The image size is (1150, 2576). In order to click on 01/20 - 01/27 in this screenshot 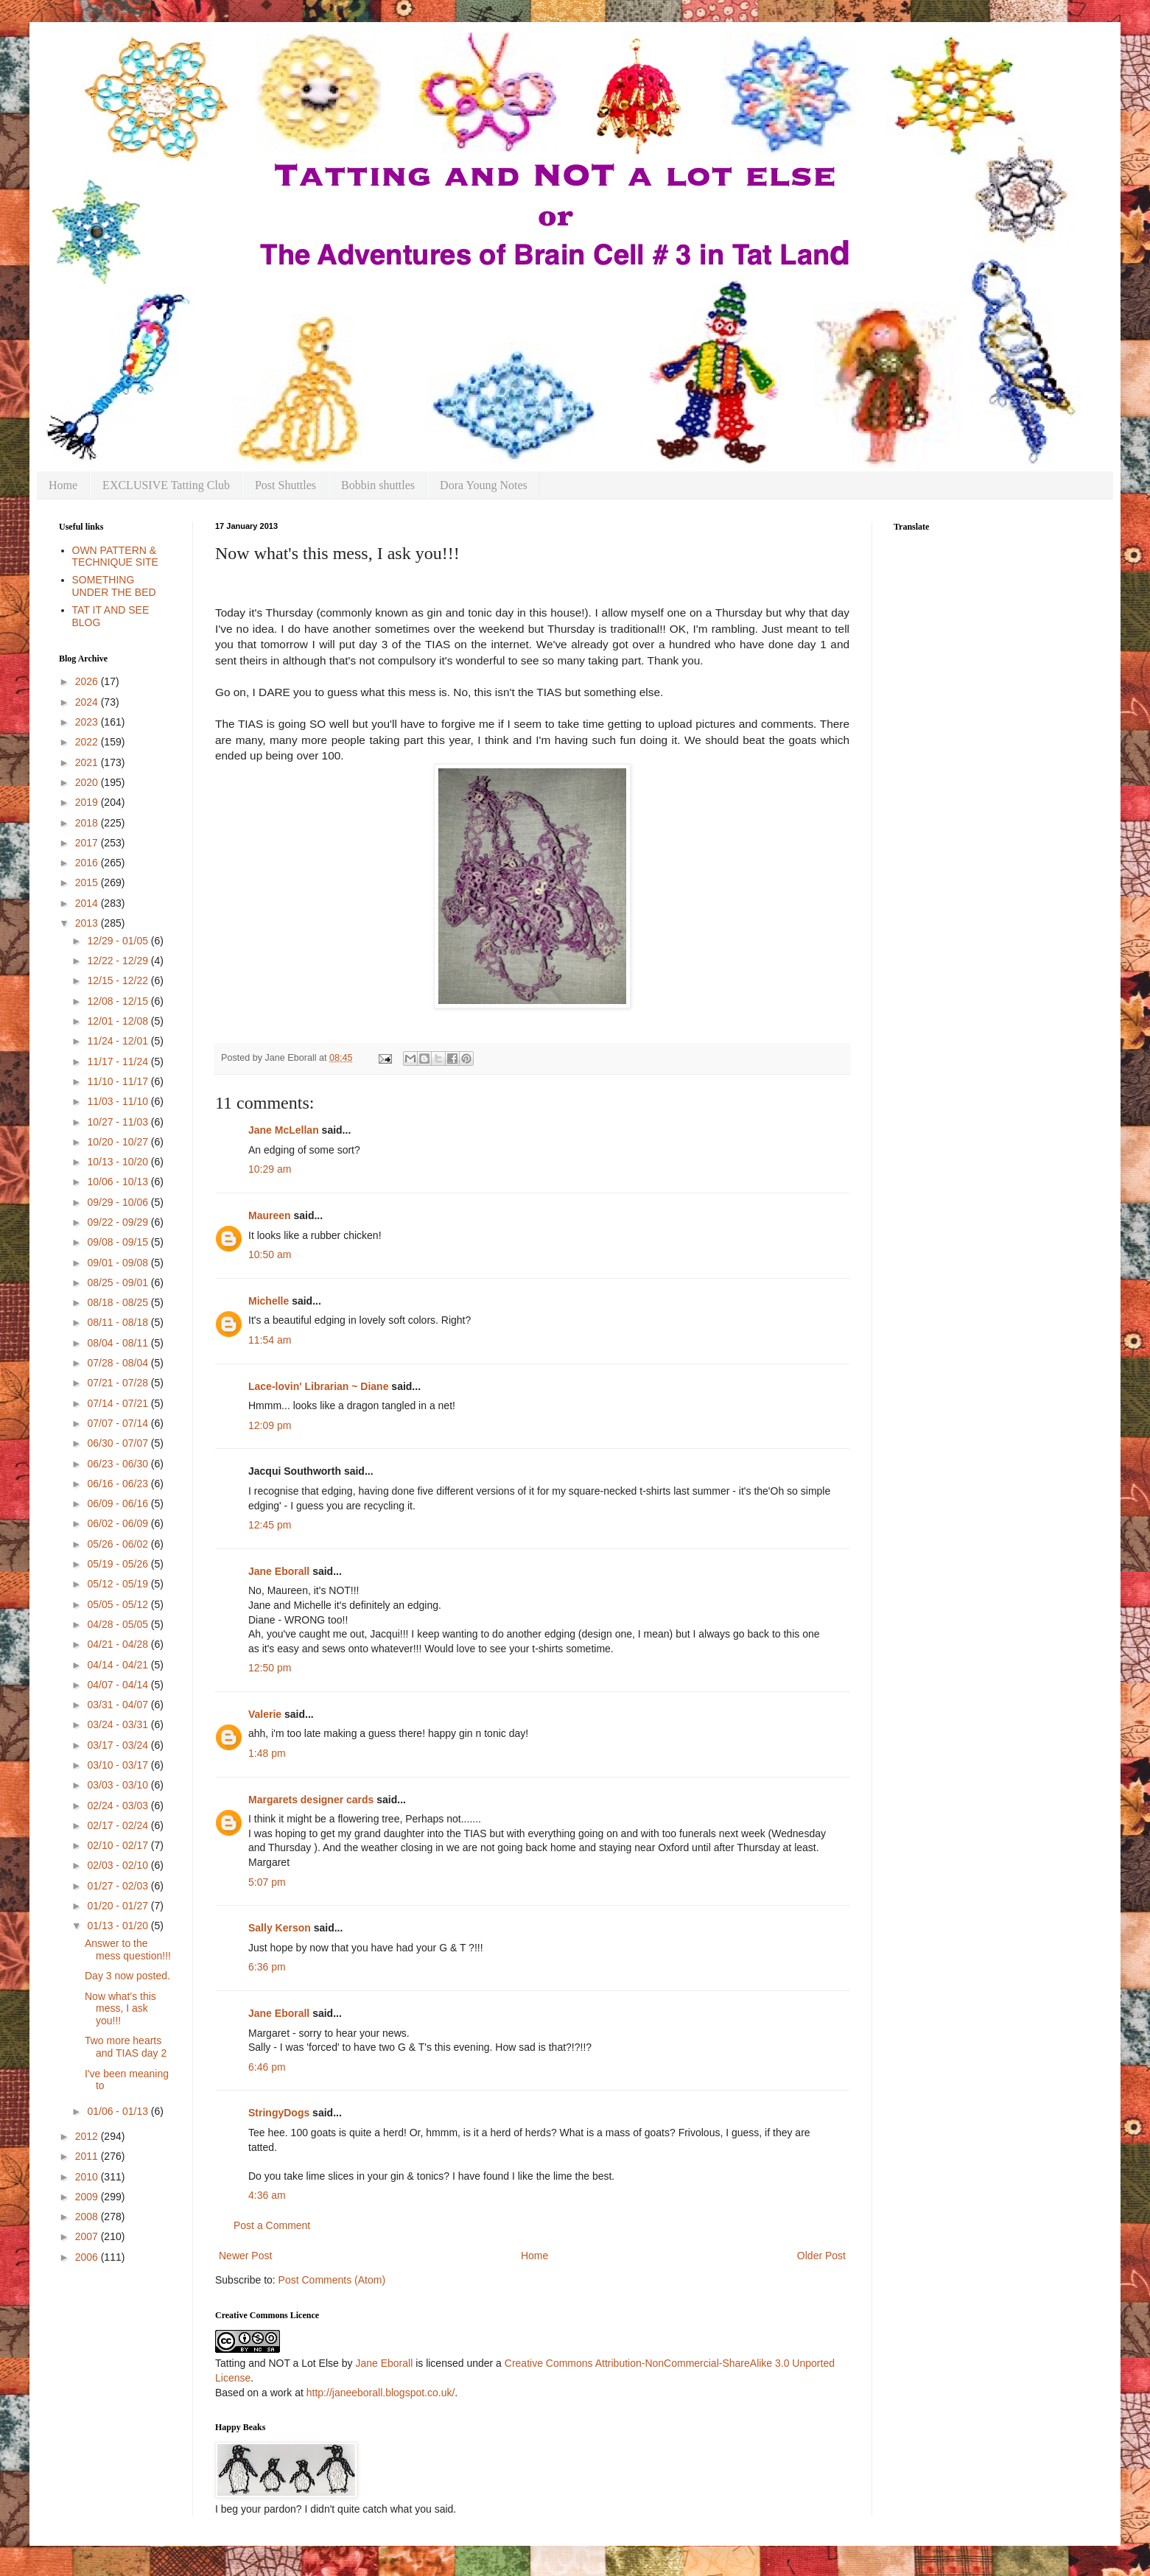, I will do `click(118, 1906)`.